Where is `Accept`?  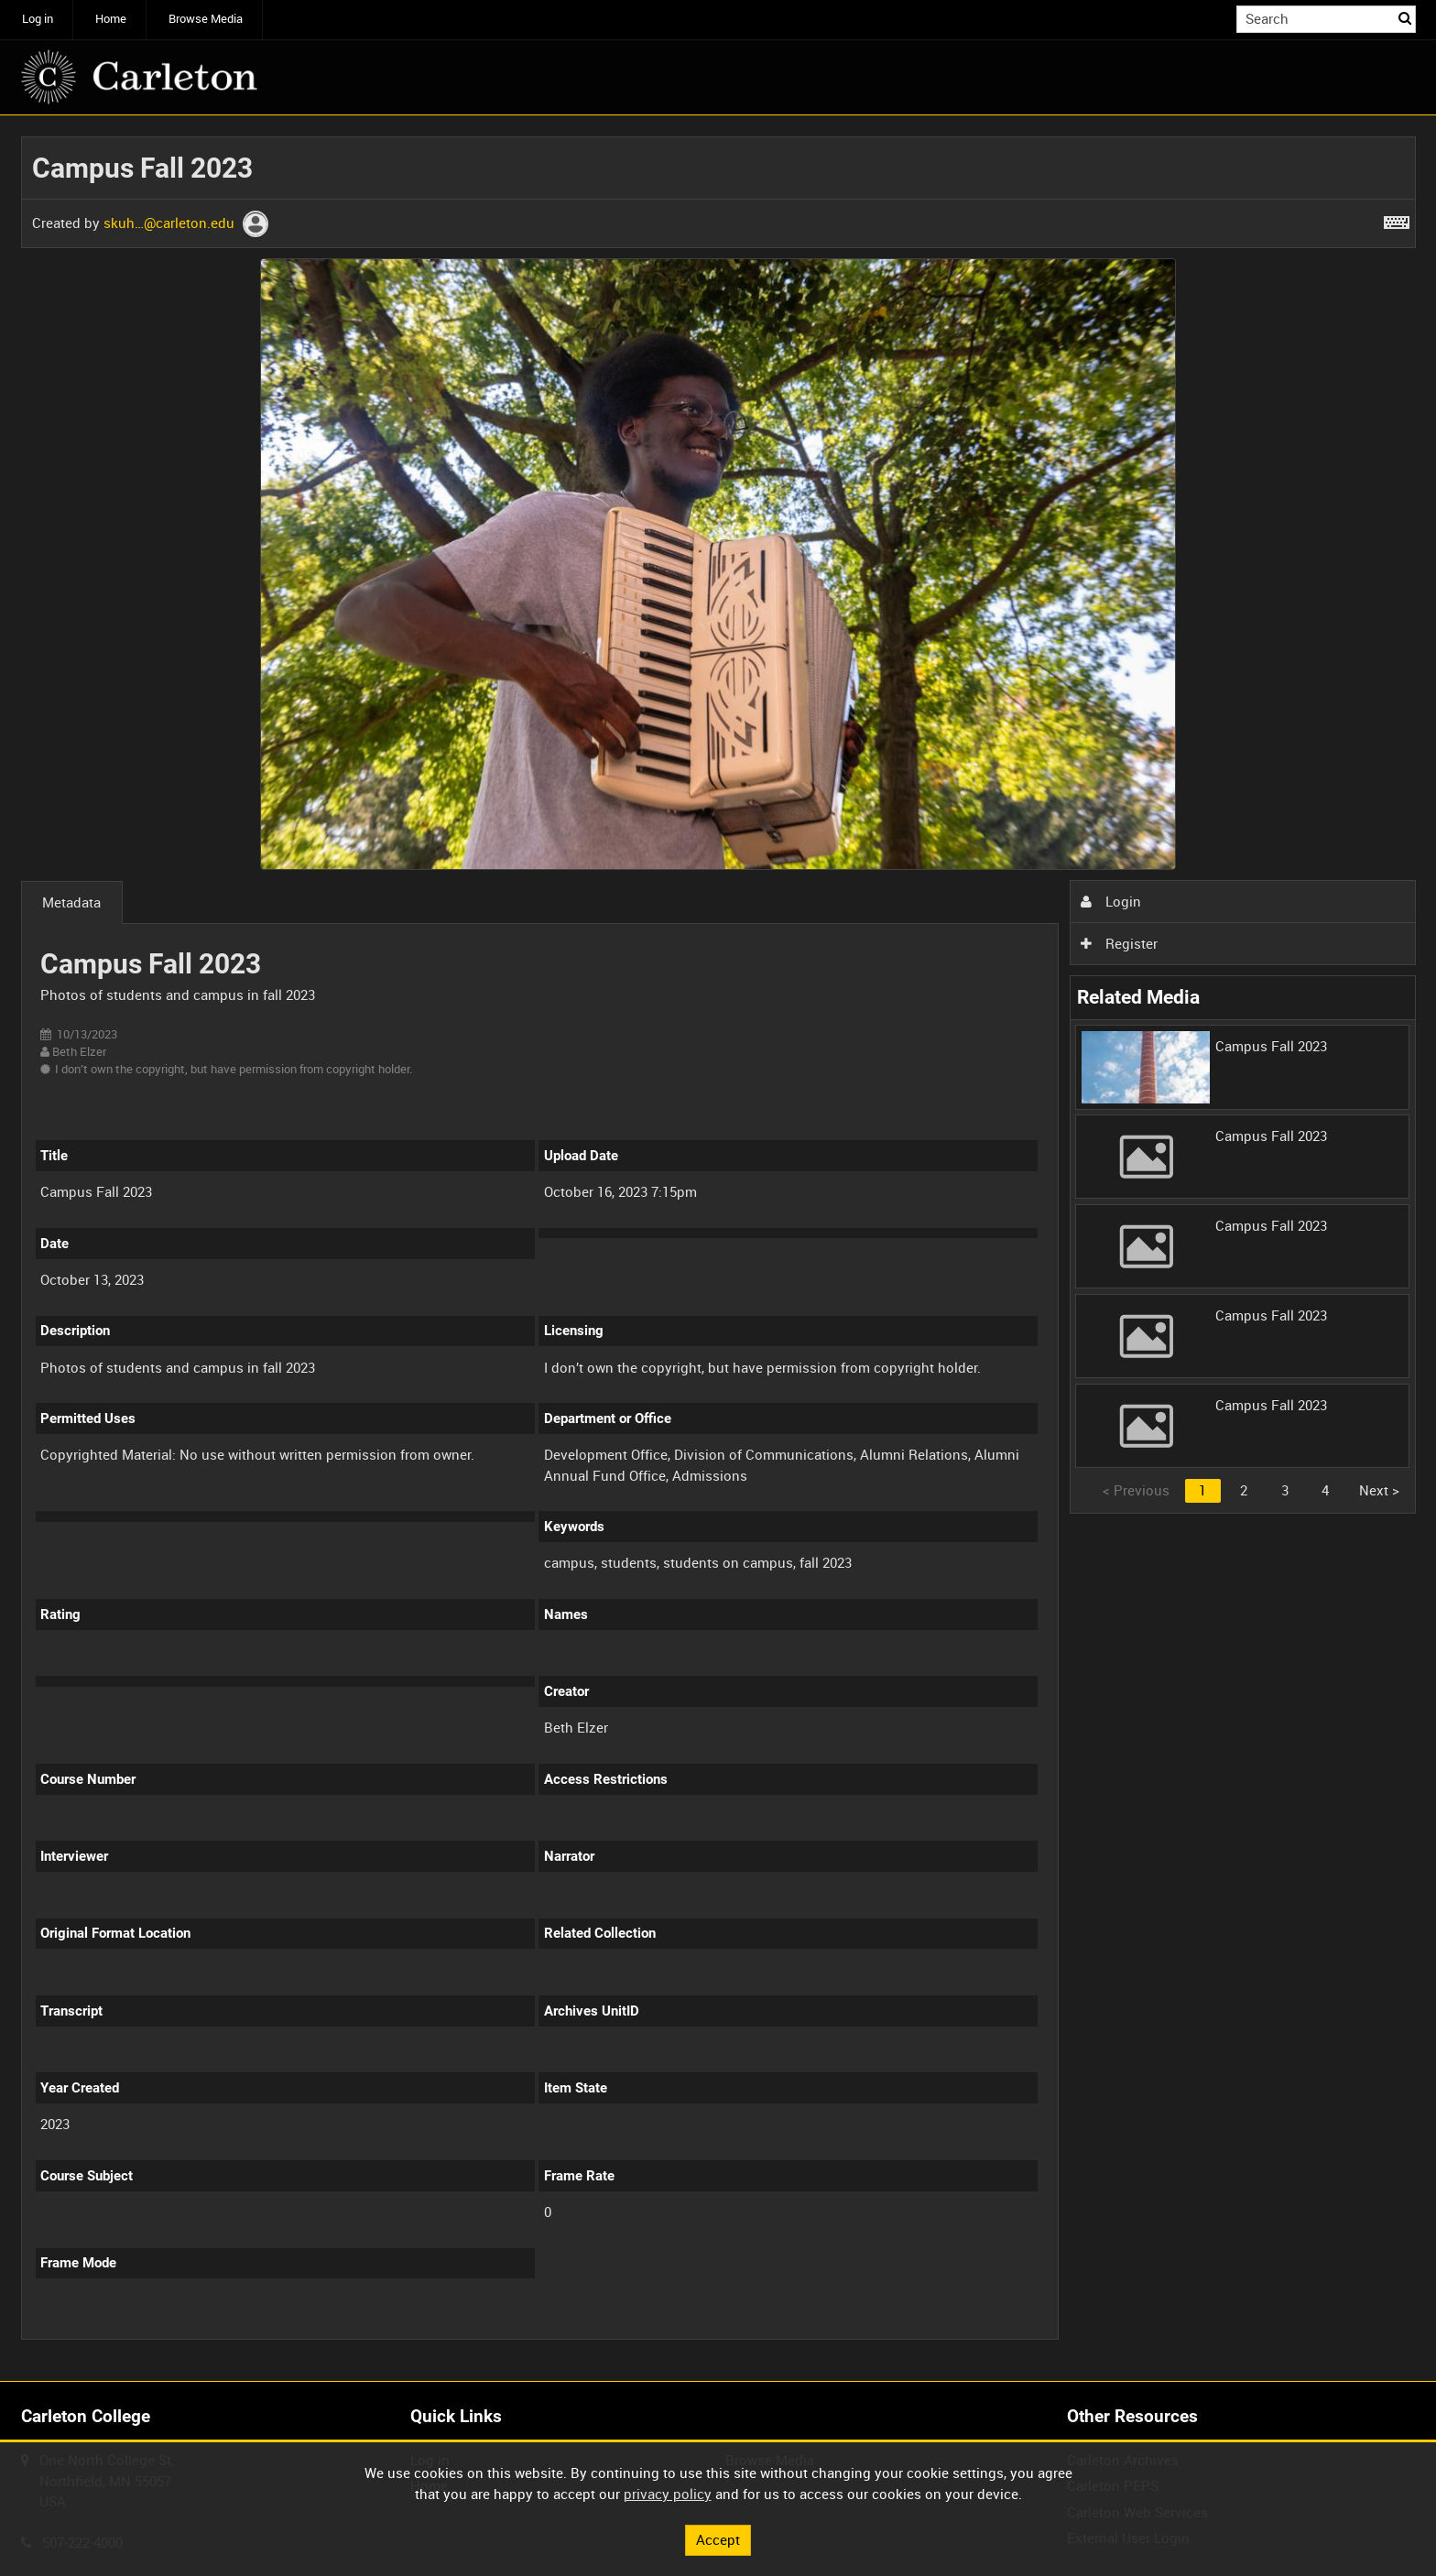 Accept is located at coordinates (718, 2539).